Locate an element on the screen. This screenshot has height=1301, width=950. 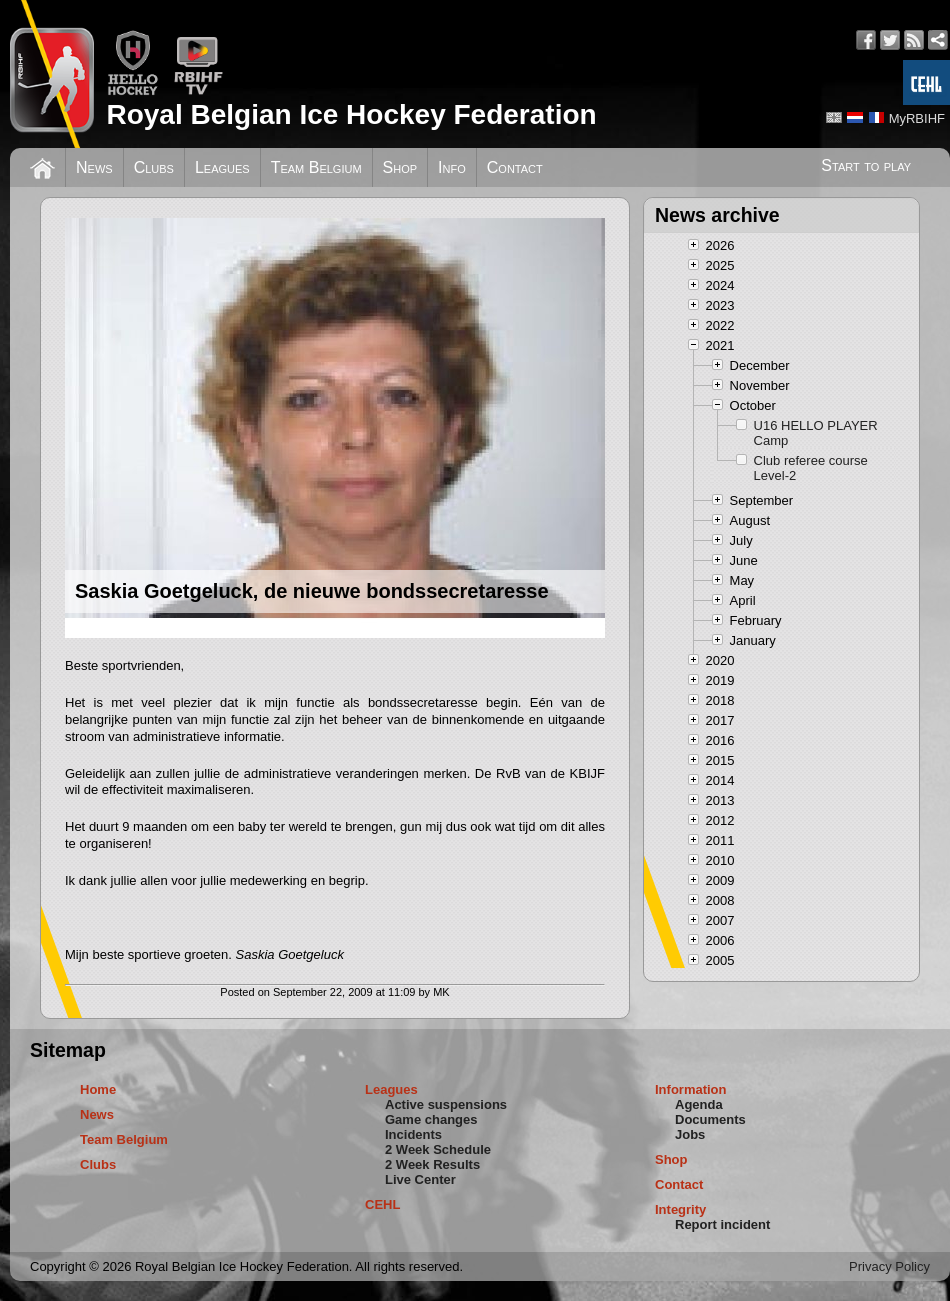
News is located at coordinates (94, 167).